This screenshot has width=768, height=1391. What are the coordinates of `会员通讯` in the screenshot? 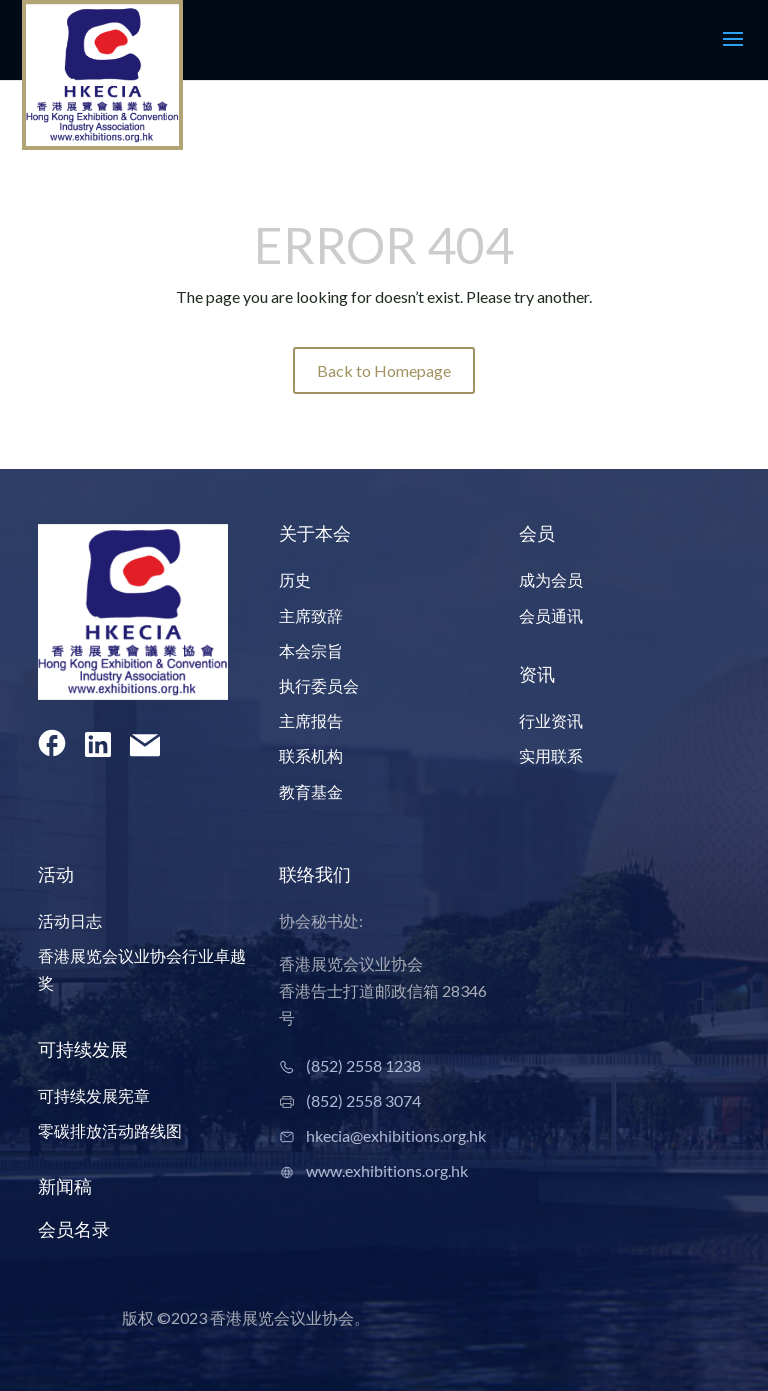 It's located at (551, 615).